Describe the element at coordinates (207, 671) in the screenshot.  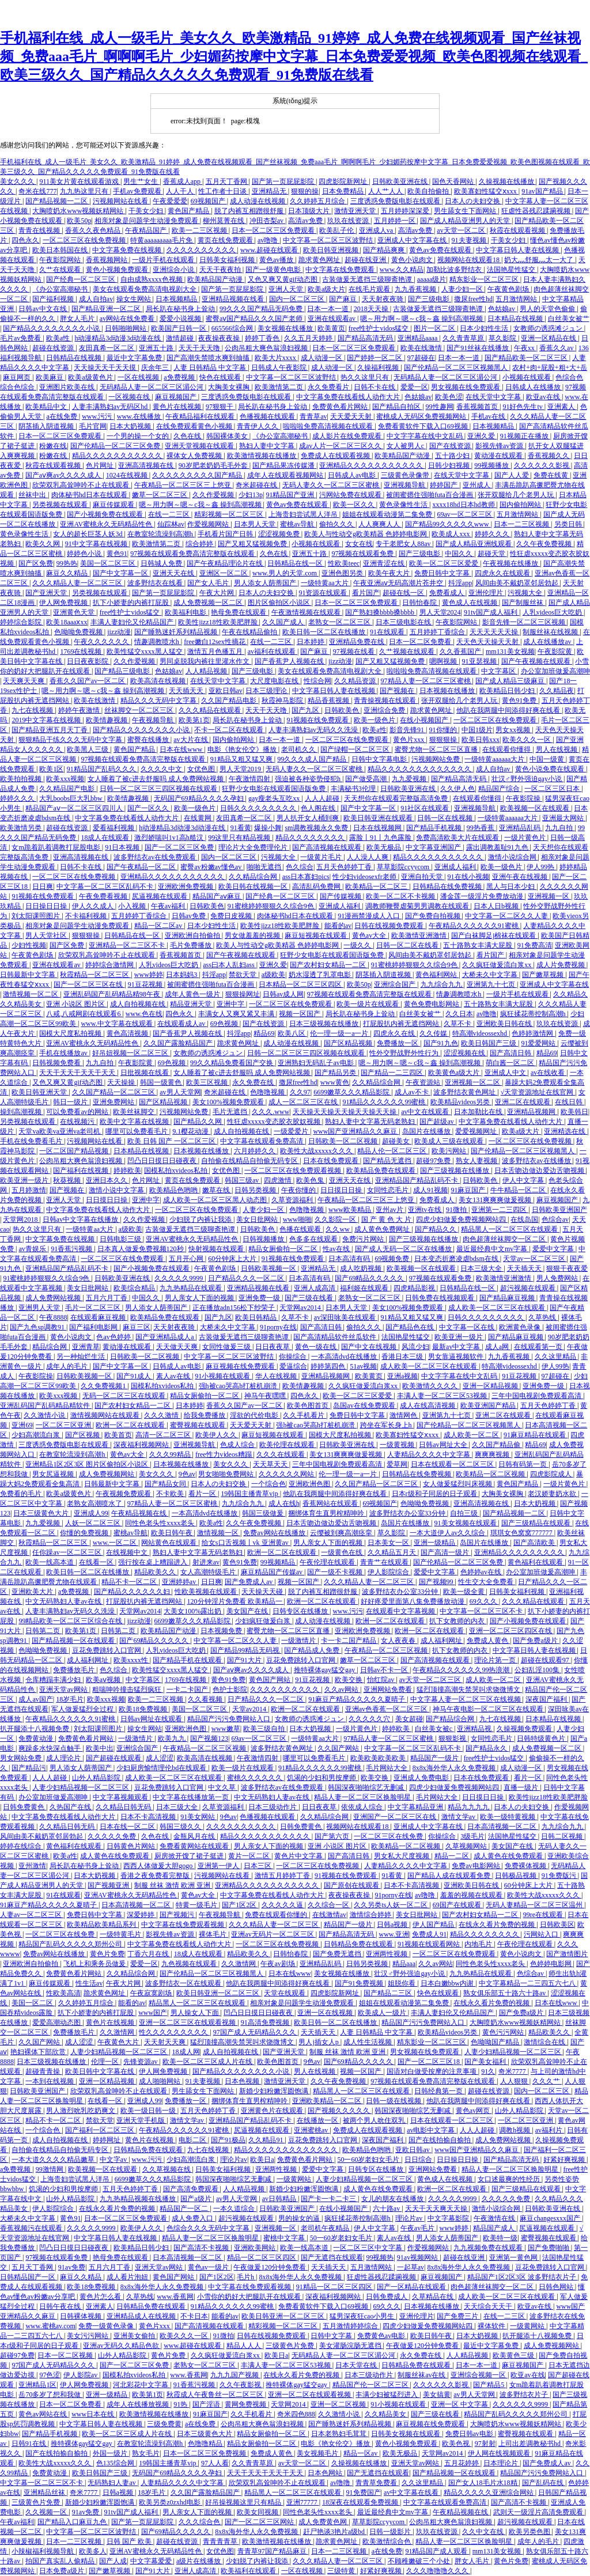
I see `人人精品视频` at that location.